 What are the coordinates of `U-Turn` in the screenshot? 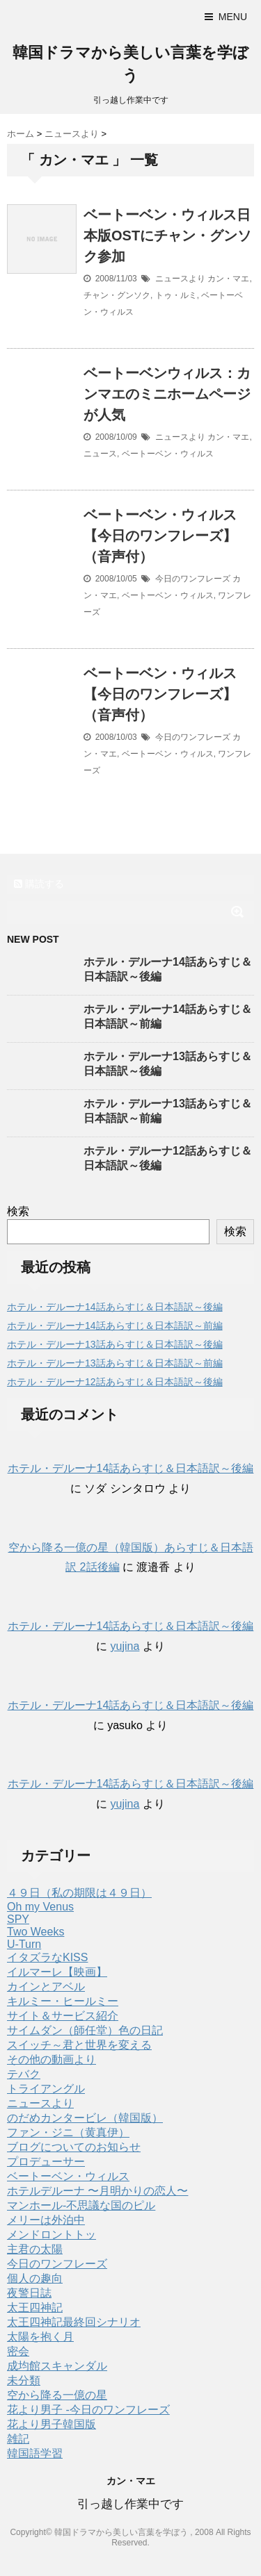 It's located at (24, 1944).